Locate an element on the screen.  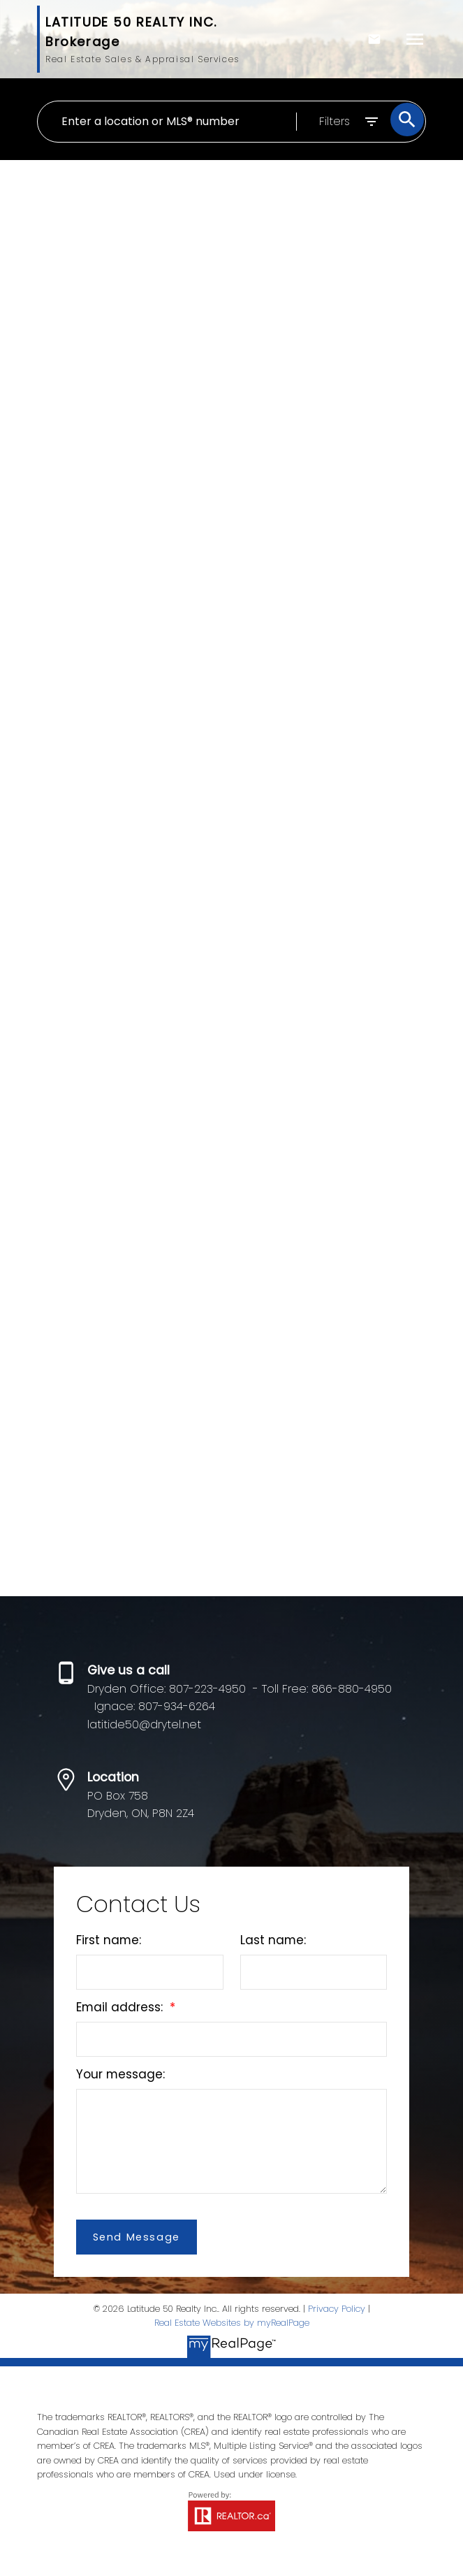
First name: is located at coordinates (108, 1940).